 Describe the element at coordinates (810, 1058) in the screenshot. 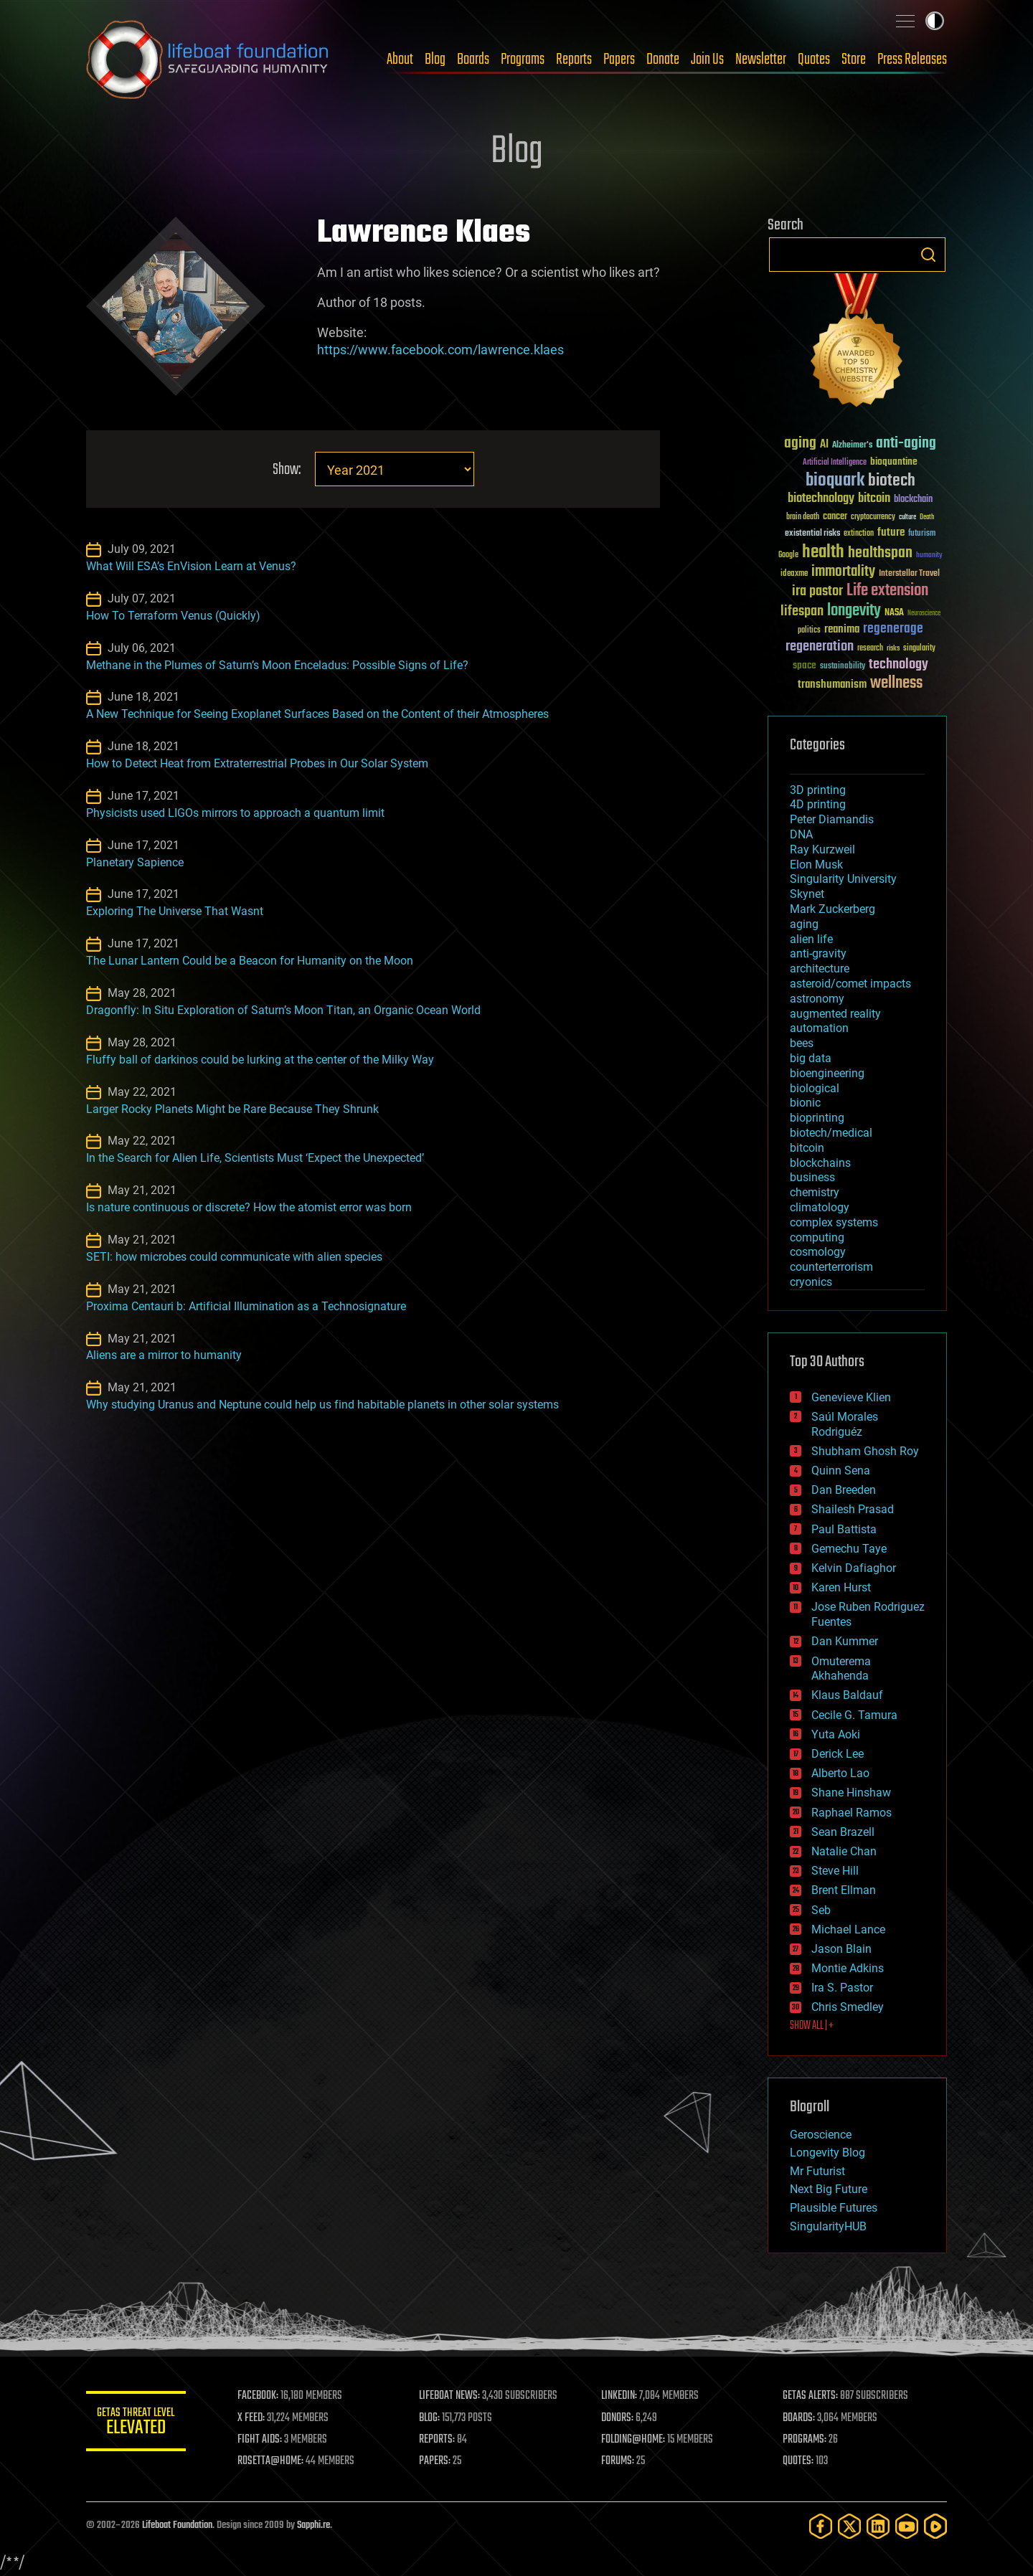

I see `big data` at that location.